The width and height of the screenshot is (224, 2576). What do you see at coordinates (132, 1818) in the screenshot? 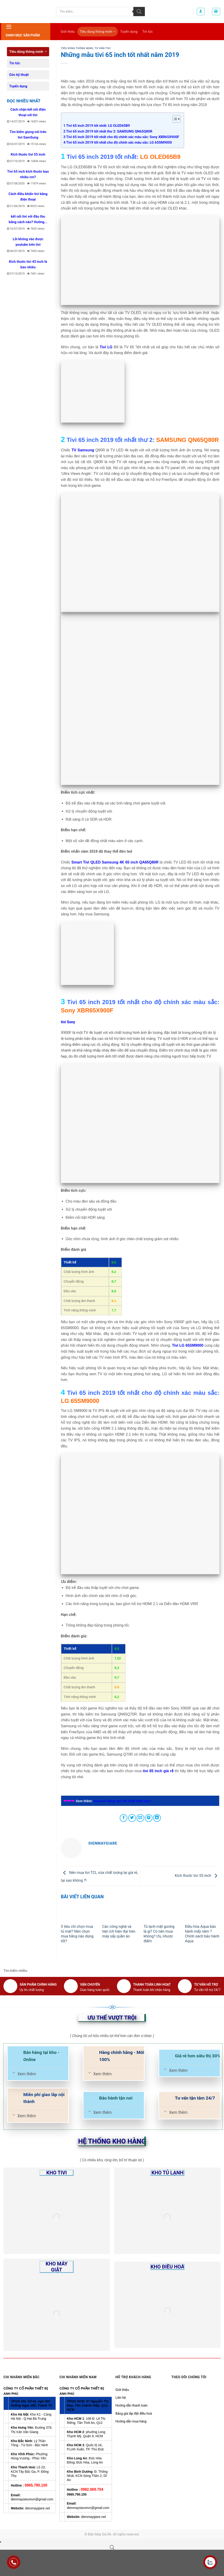
I see `[Share on Twitter]` at bounding box center [132, 1818].